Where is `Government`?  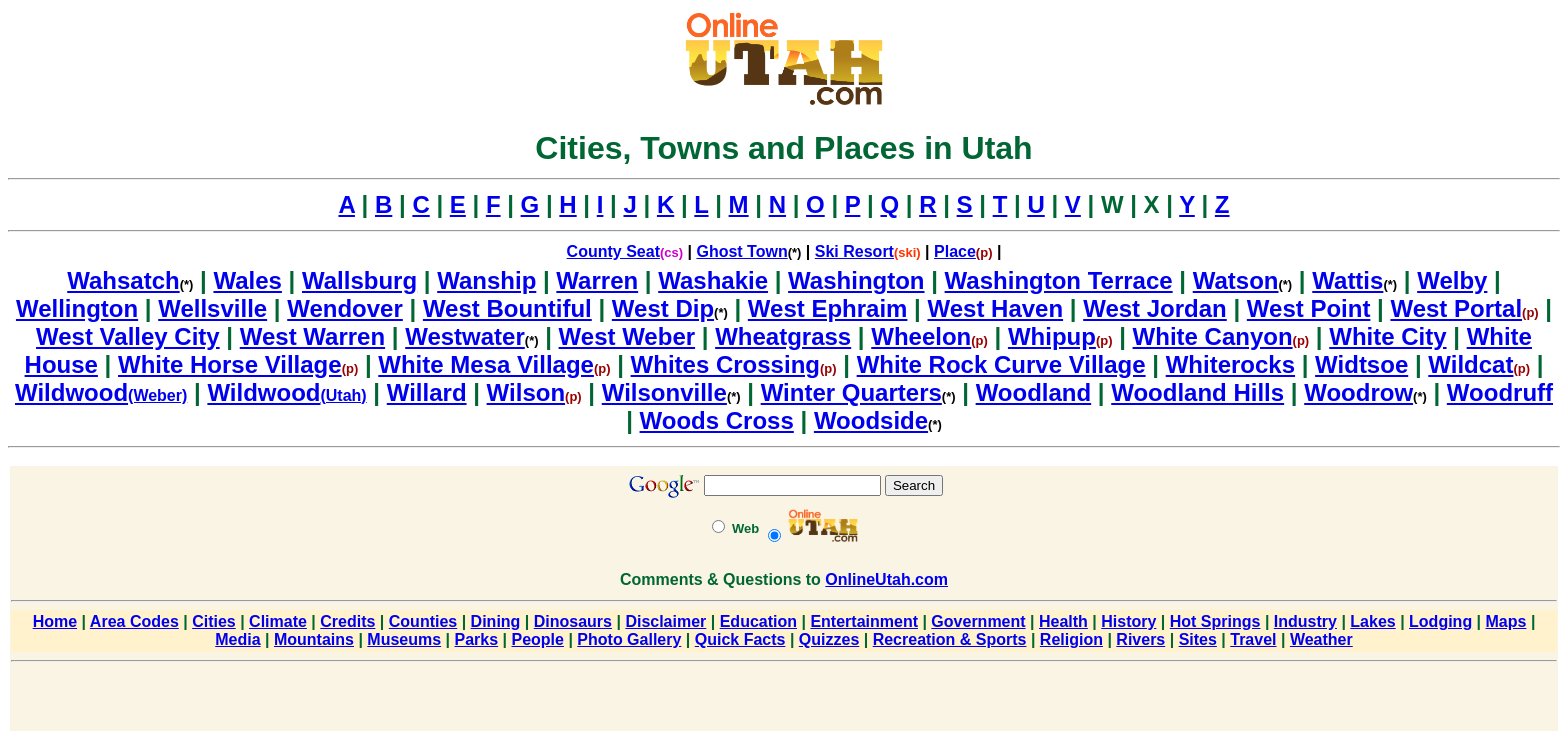 Government is located at coordinates (978, 621).